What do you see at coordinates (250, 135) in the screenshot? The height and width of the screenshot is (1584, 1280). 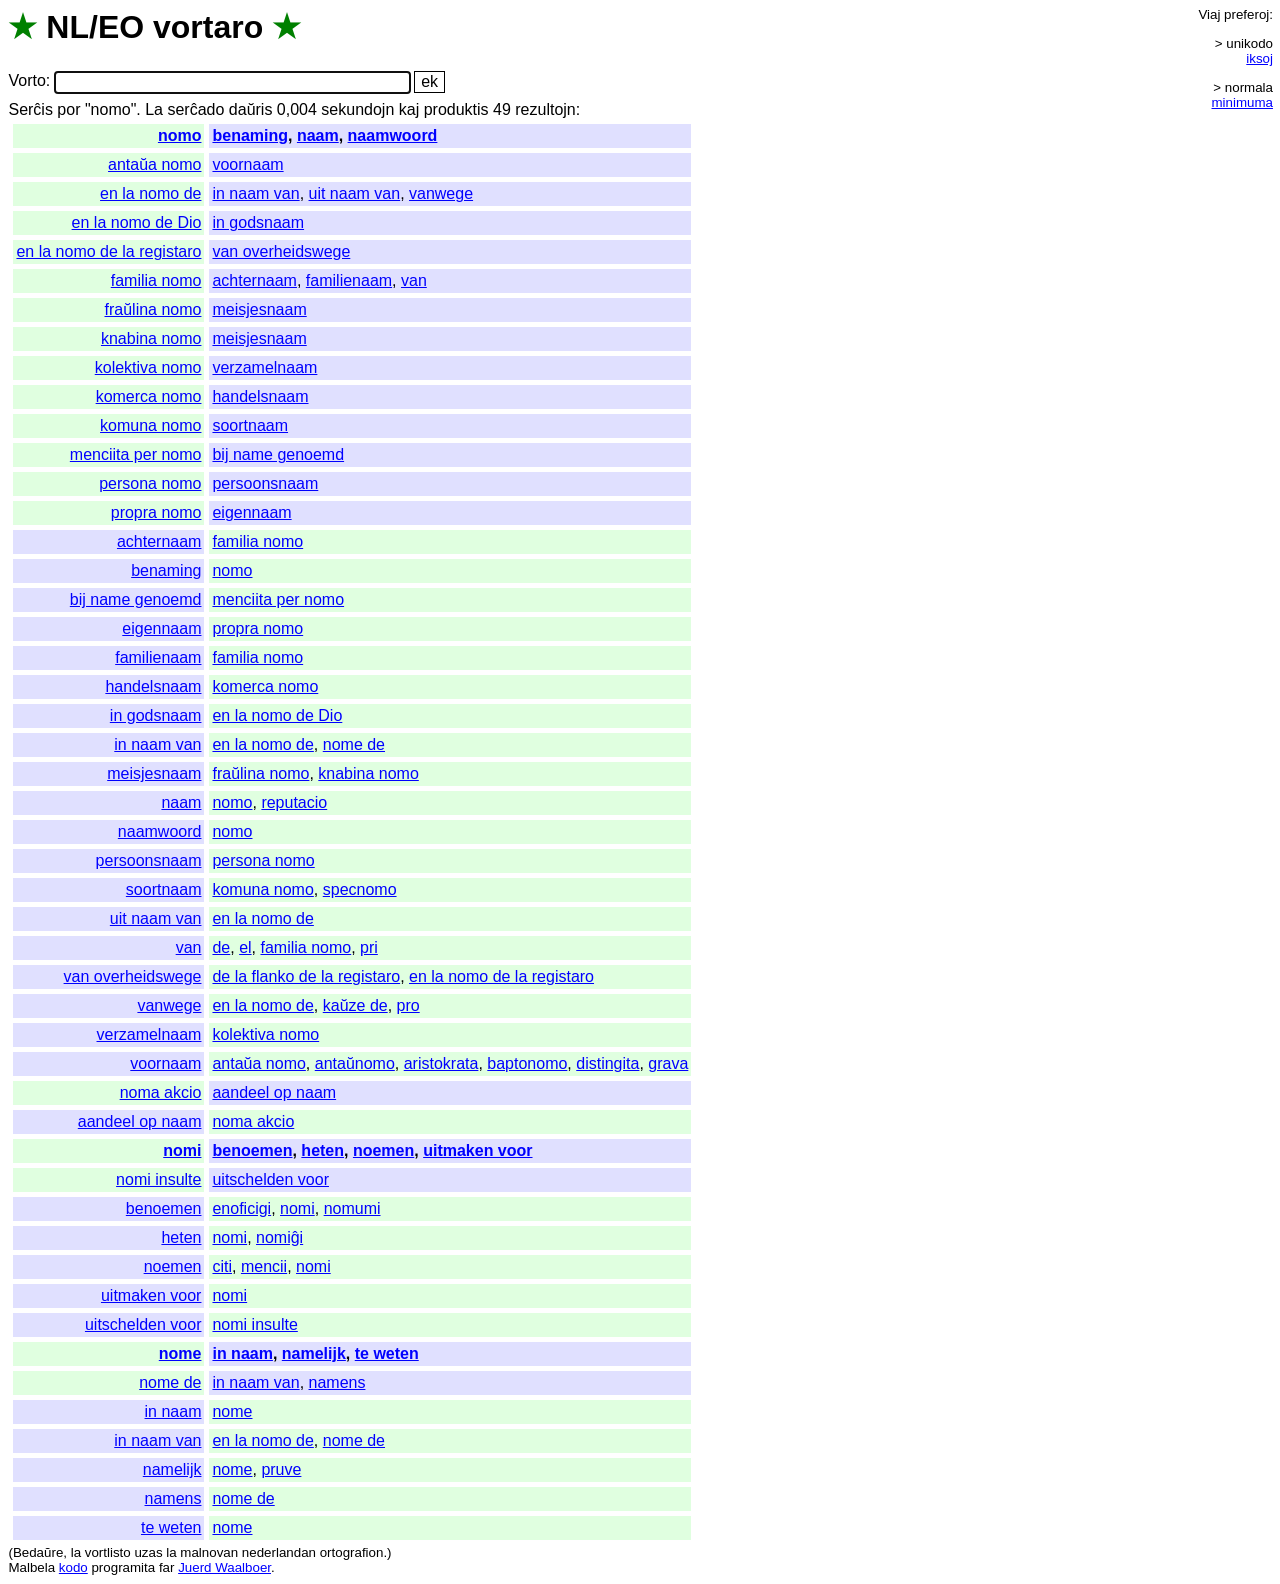 I see `benaming` at bounding box center [250, 135].